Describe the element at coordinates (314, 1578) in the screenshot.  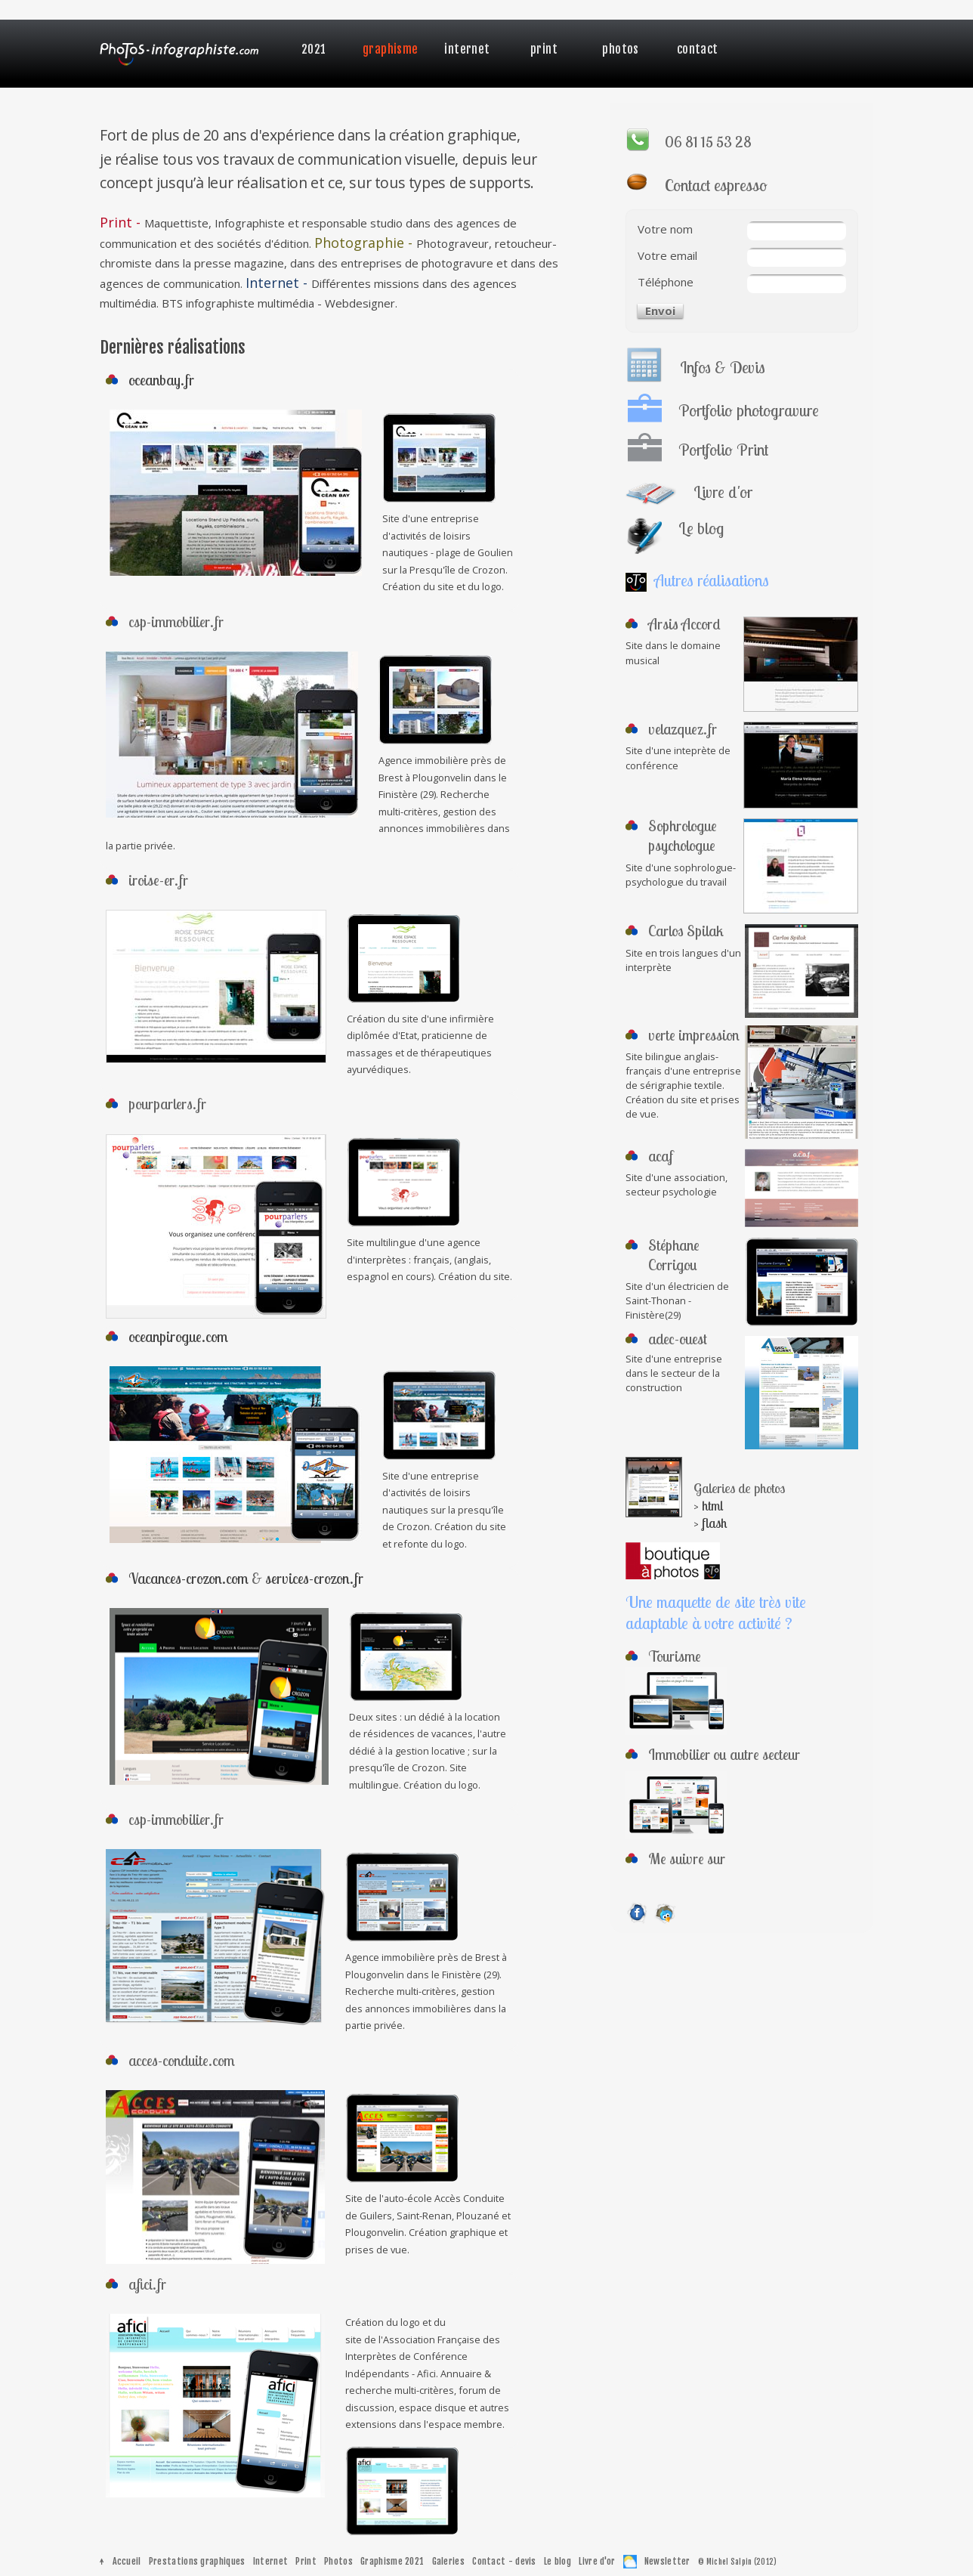
I see `services-crozon.fr` at that location.